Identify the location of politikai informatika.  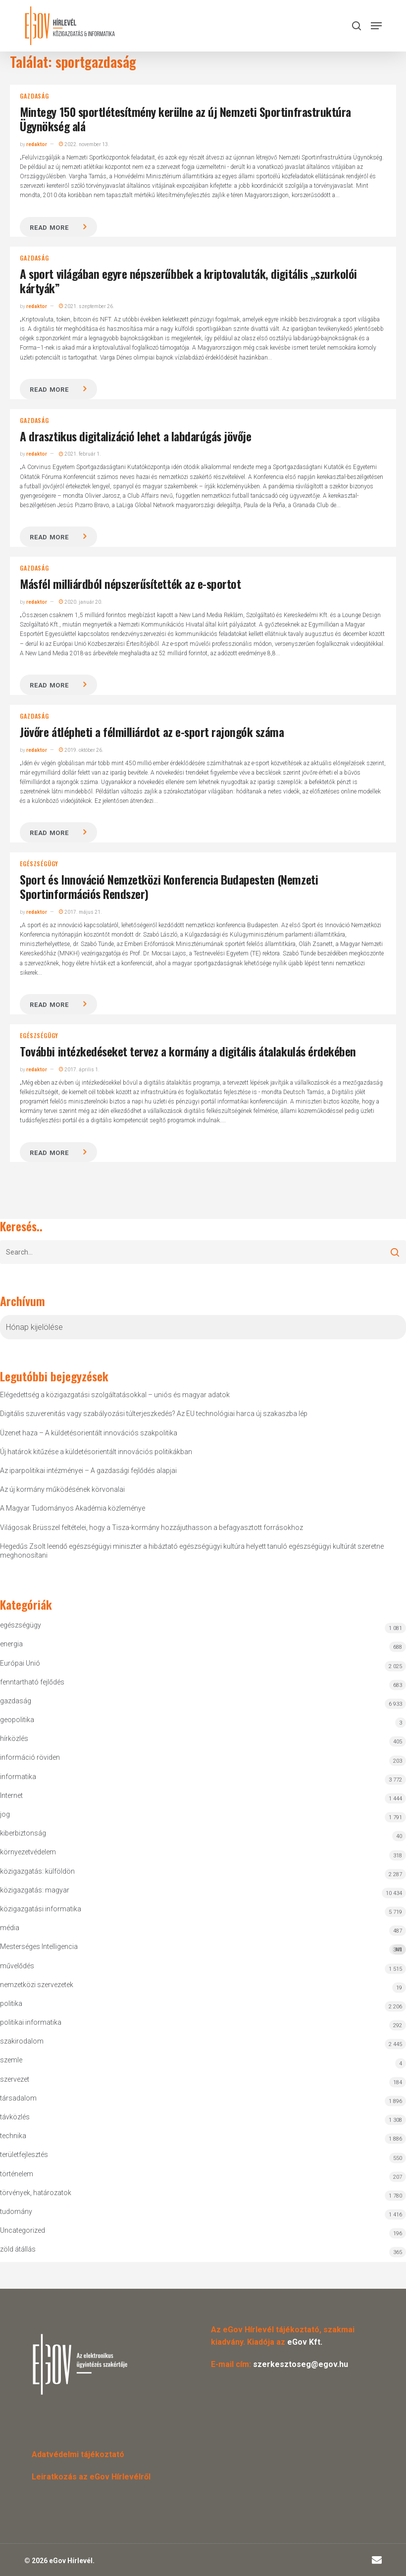
(30, 2022).